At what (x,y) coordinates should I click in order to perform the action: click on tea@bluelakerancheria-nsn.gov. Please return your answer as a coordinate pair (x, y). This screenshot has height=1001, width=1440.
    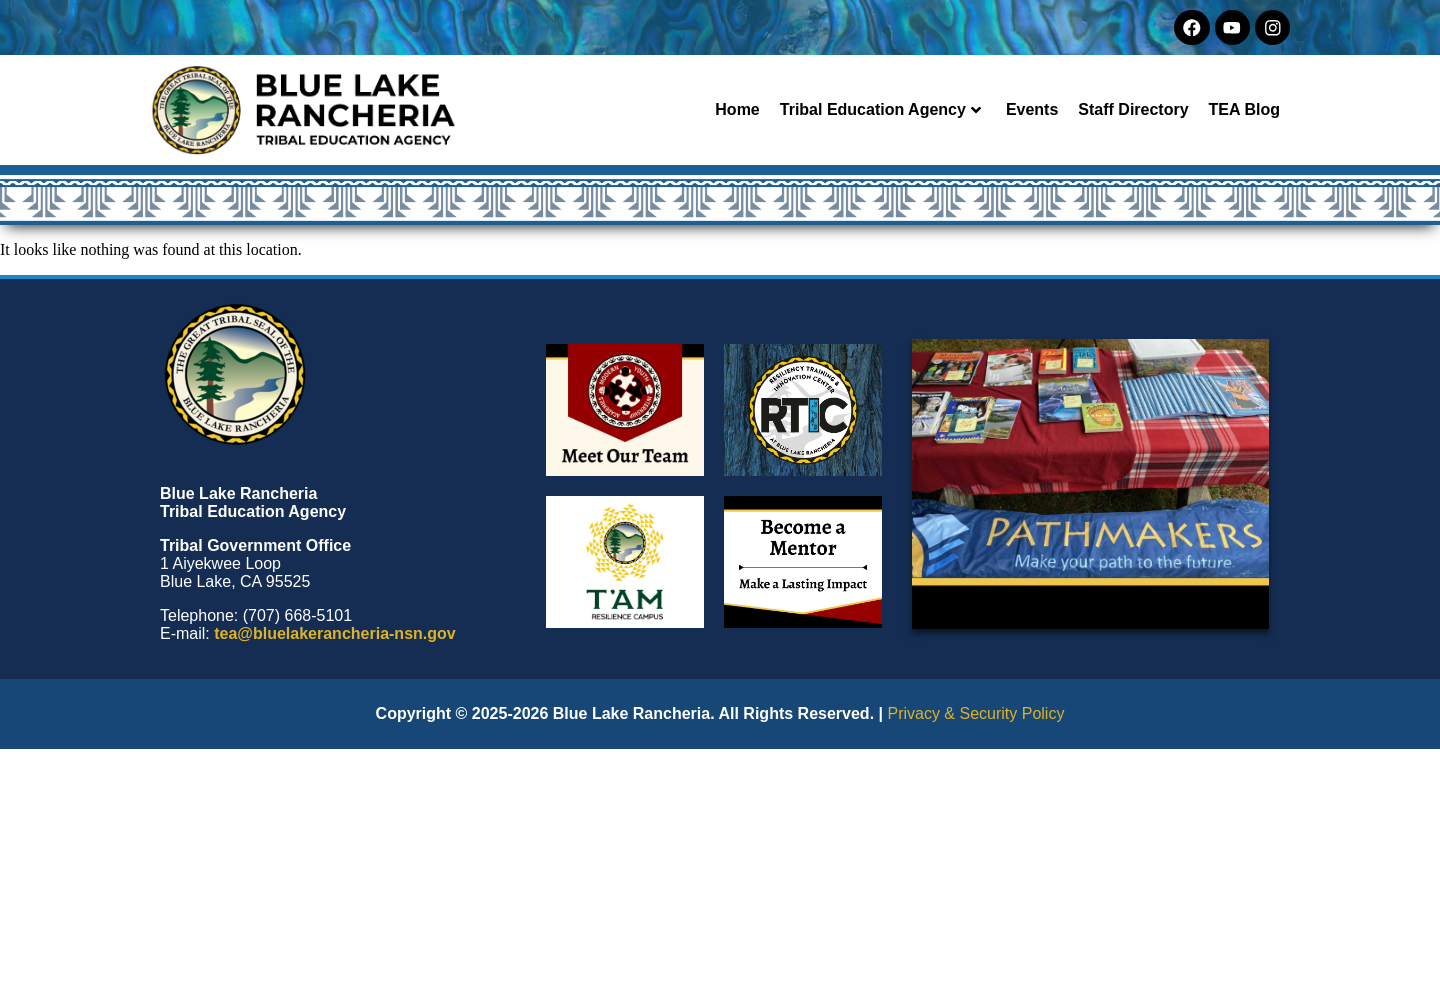
    Looking at the image, I should click on (334, 633).